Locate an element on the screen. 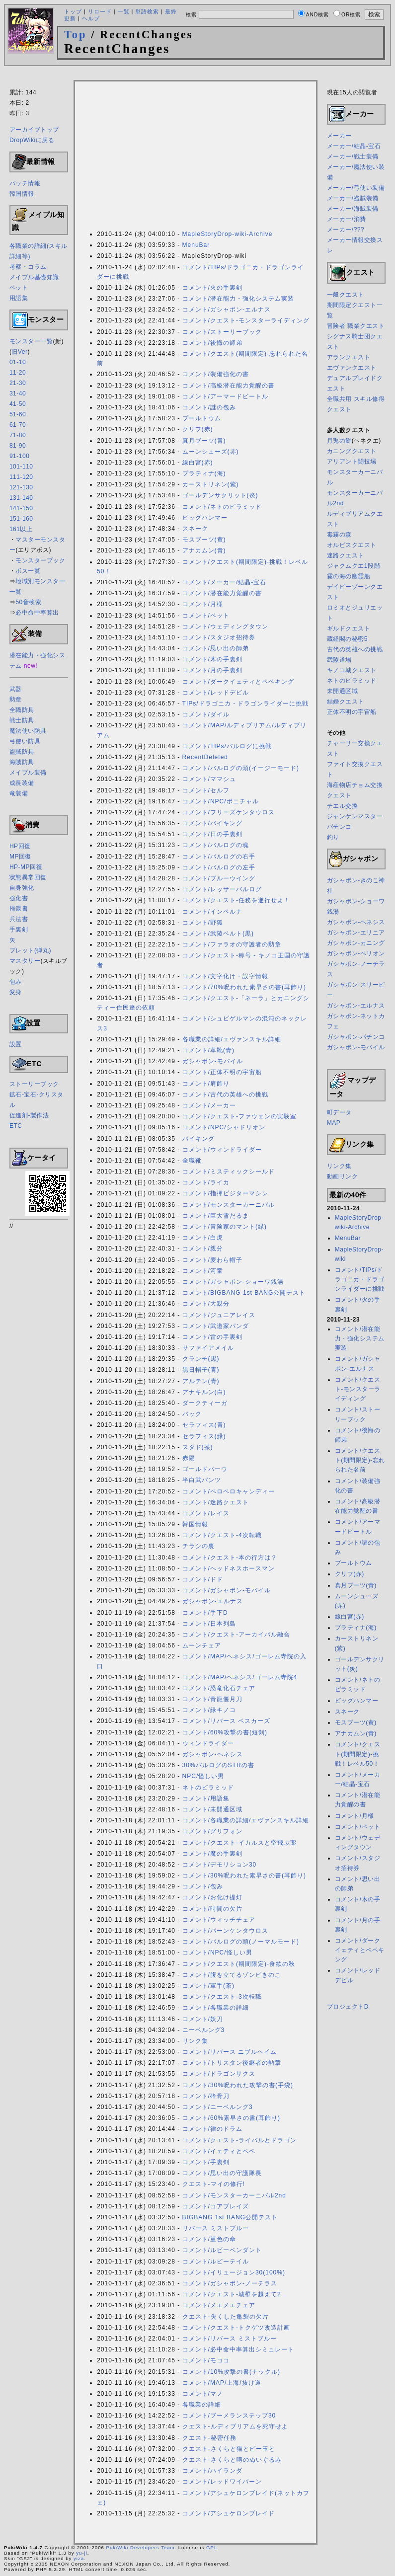 This screenshot has height=2576, width=395. コメント/レッドワイバーン is located at coordinates (222, 2481).